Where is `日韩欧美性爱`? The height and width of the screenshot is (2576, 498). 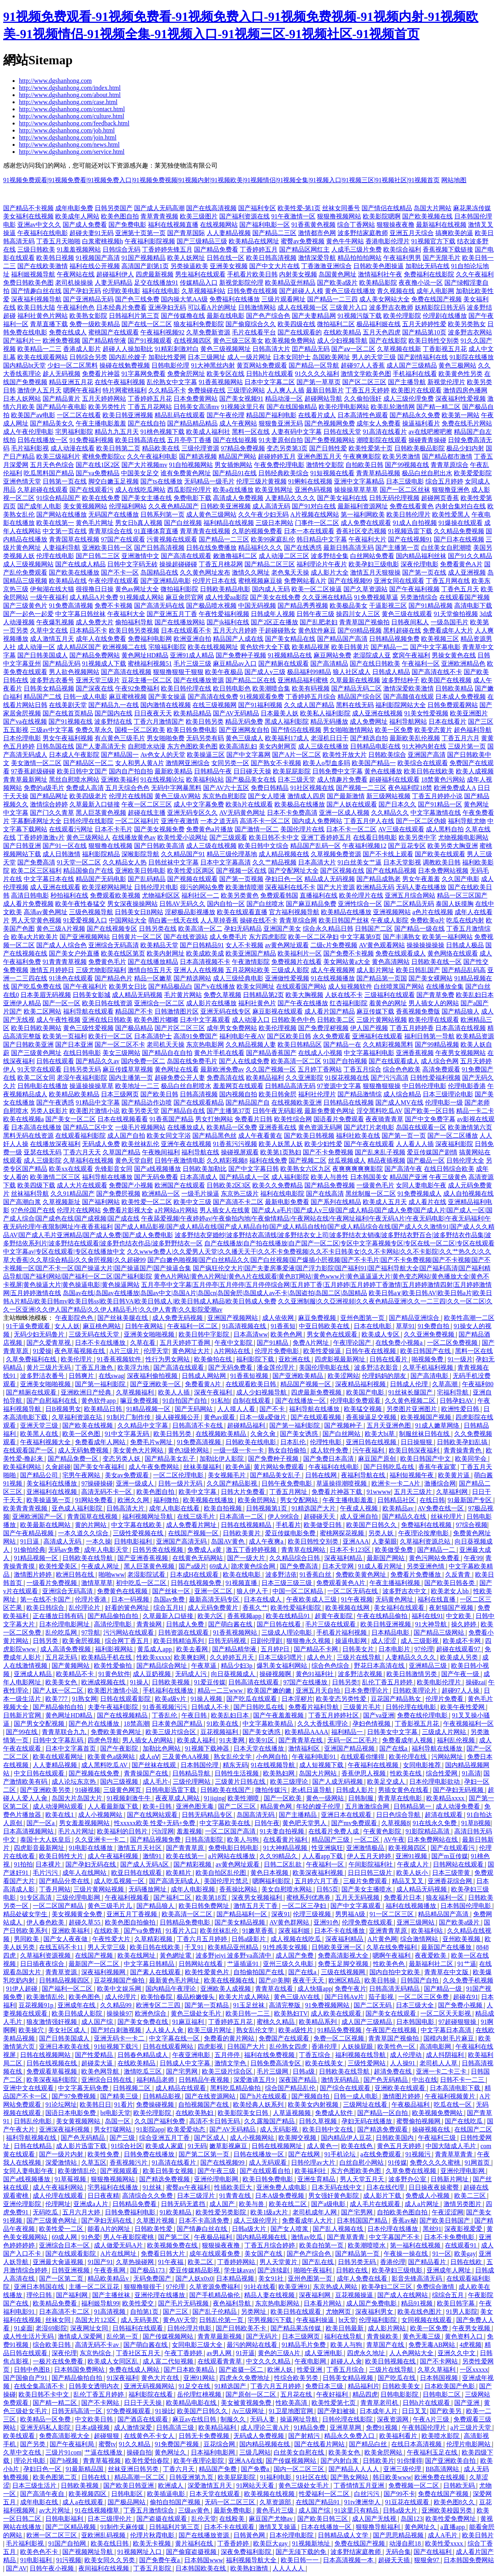
日韩欧美性爱 is located at coordinates (154, 2228).